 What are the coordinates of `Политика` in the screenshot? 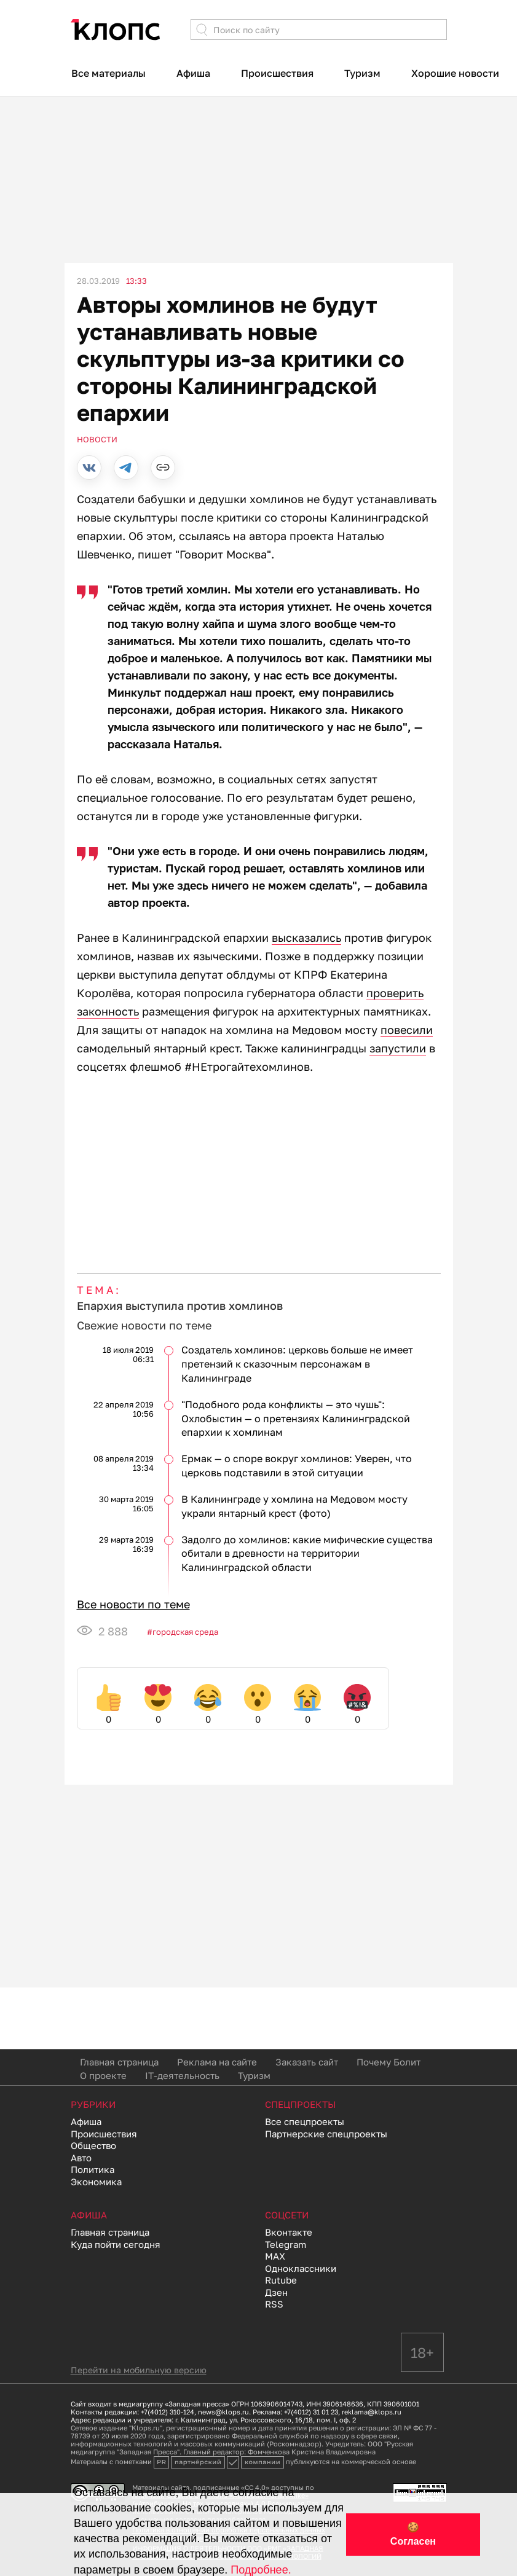 It's located at (92, 2169).